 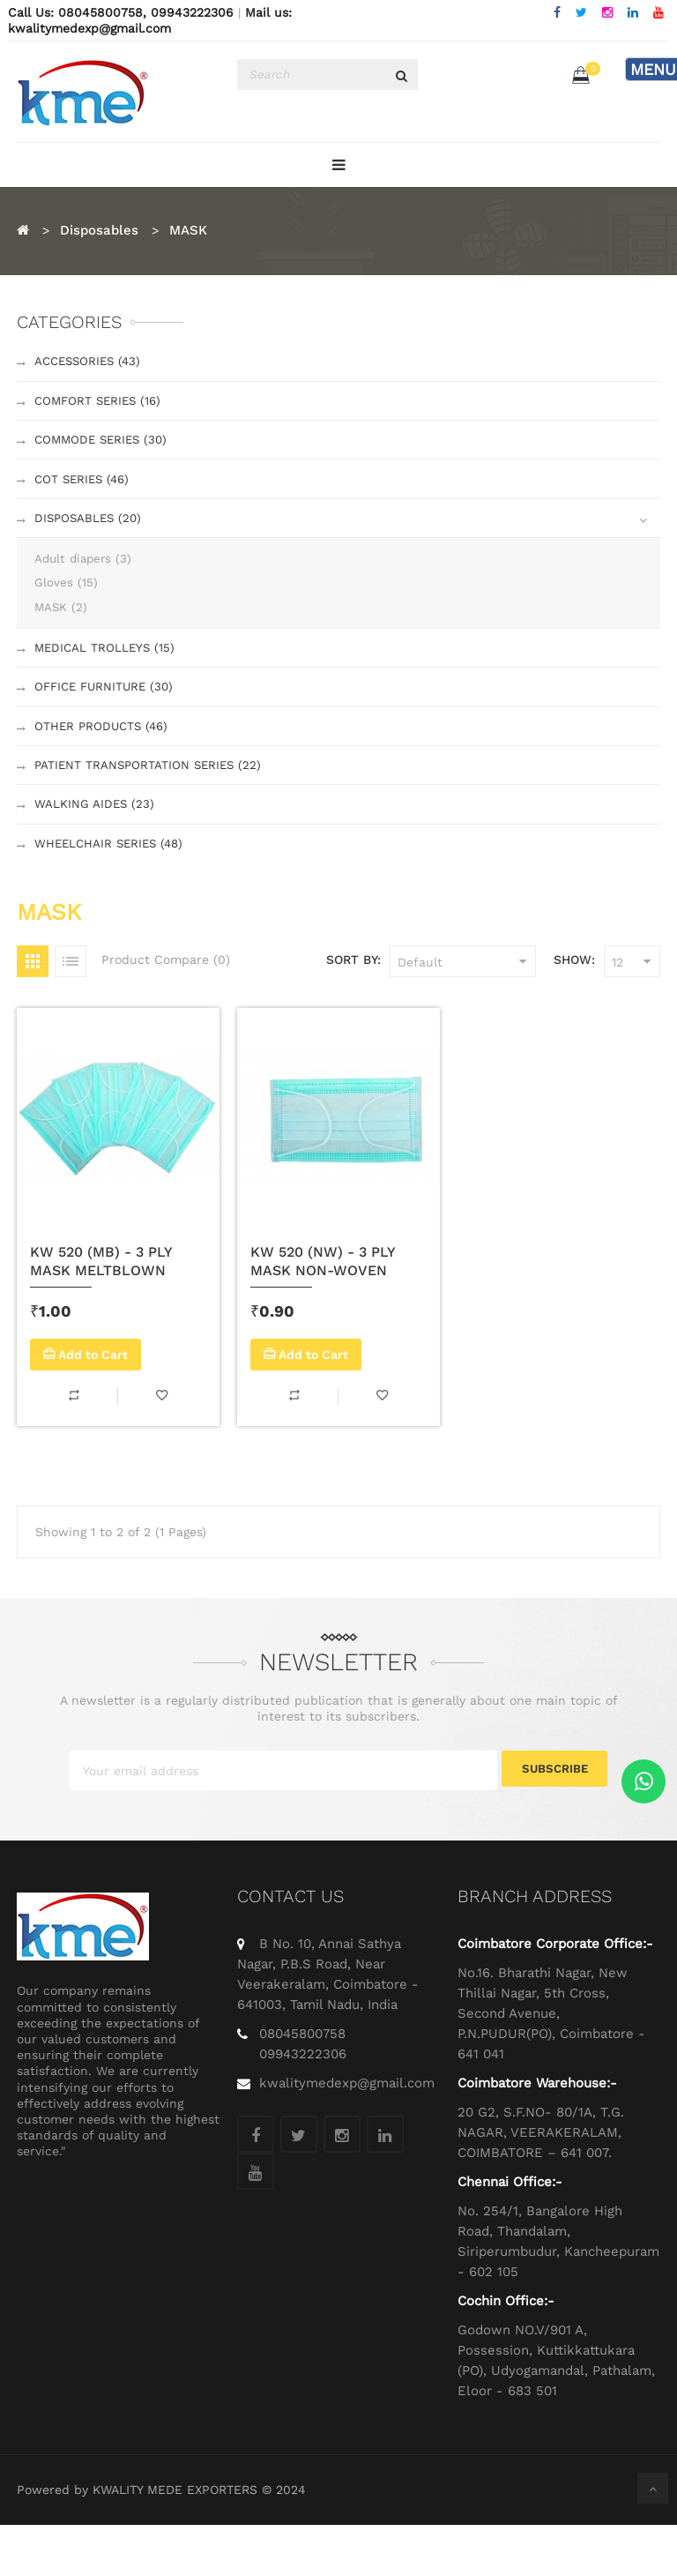 What do you see at coordinates (165, 1009) in the screenshot?
I see `Product Compare (0)` at bounding box center [165, 1009].